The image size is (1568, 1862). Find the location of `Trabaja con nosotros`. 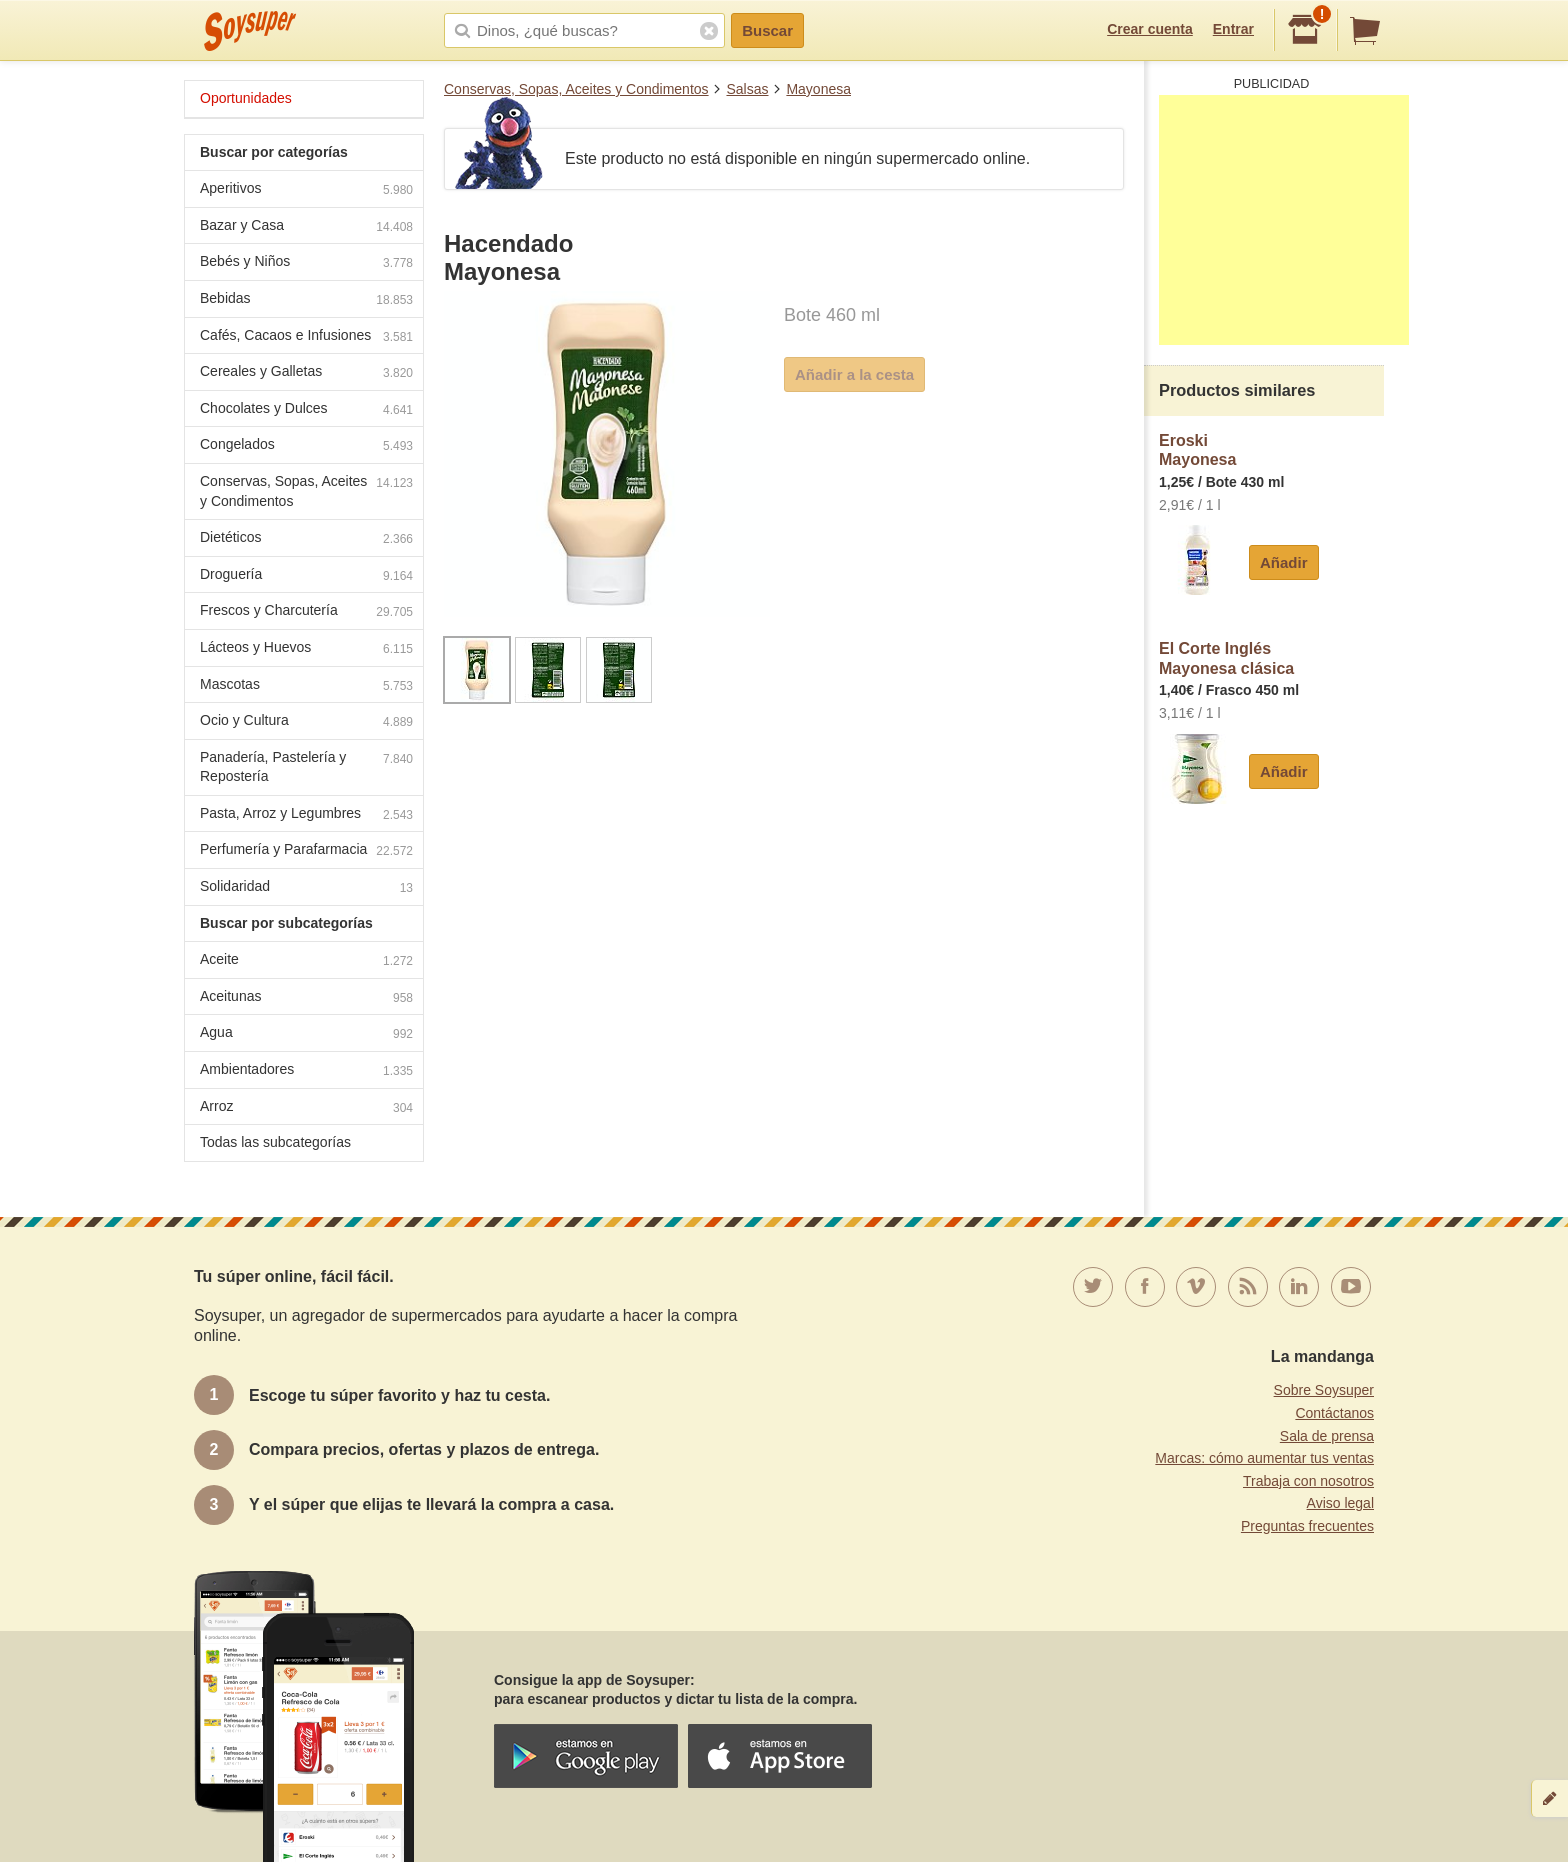

Trabaja con nosotros is located at coordinates (1308, 1481).